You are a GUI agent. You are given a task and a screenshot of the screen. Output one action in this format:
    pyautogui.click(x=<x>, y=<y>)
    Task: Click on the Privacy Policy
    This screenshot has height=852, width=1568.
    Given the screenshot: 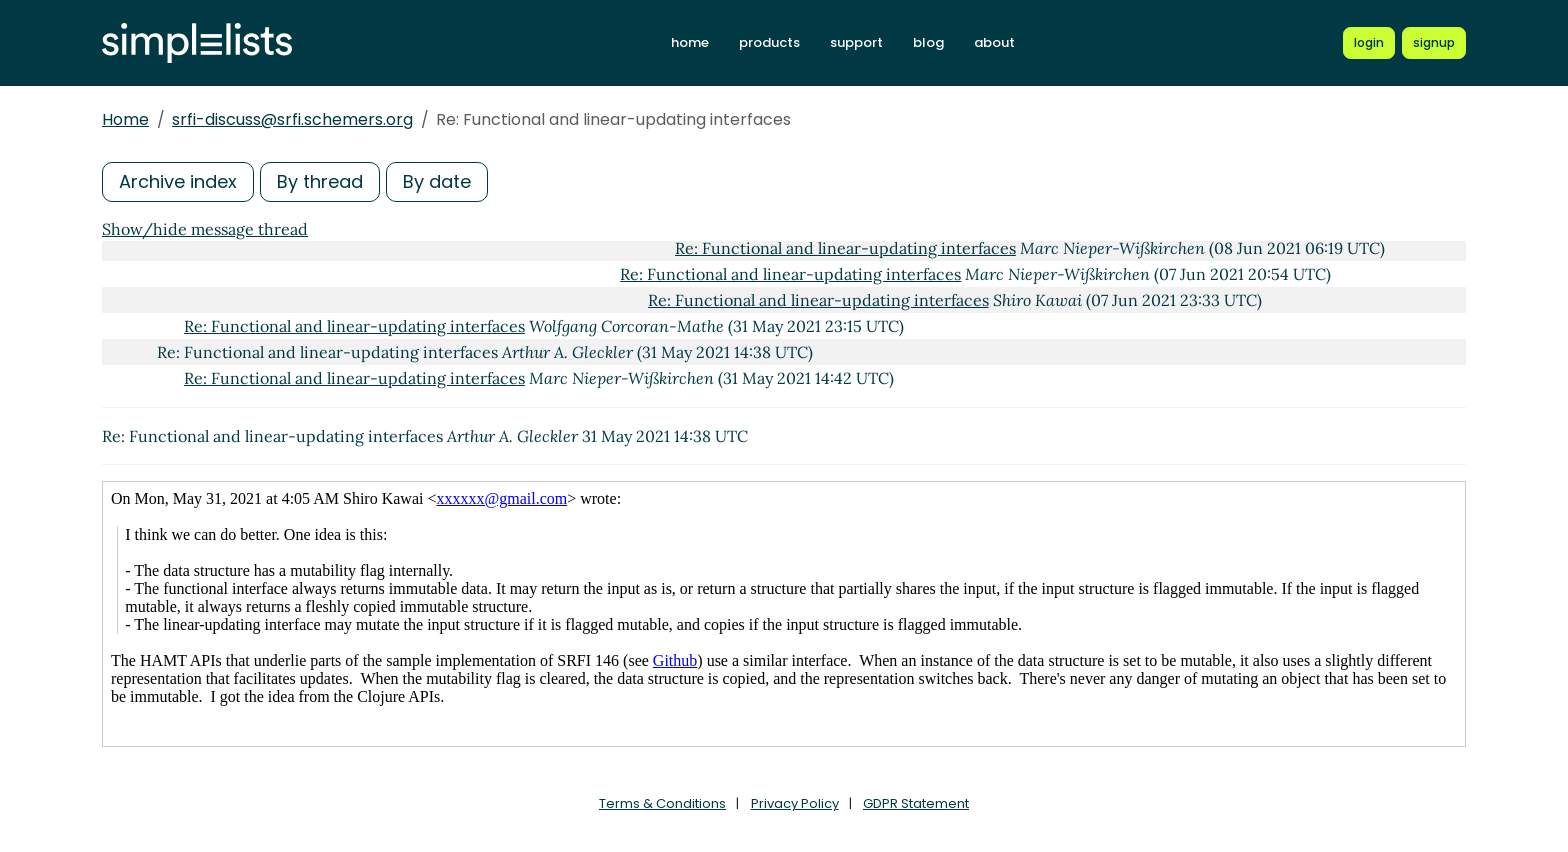 What is the action you would take?
    pyautogui.click(x=795, y=803)
    